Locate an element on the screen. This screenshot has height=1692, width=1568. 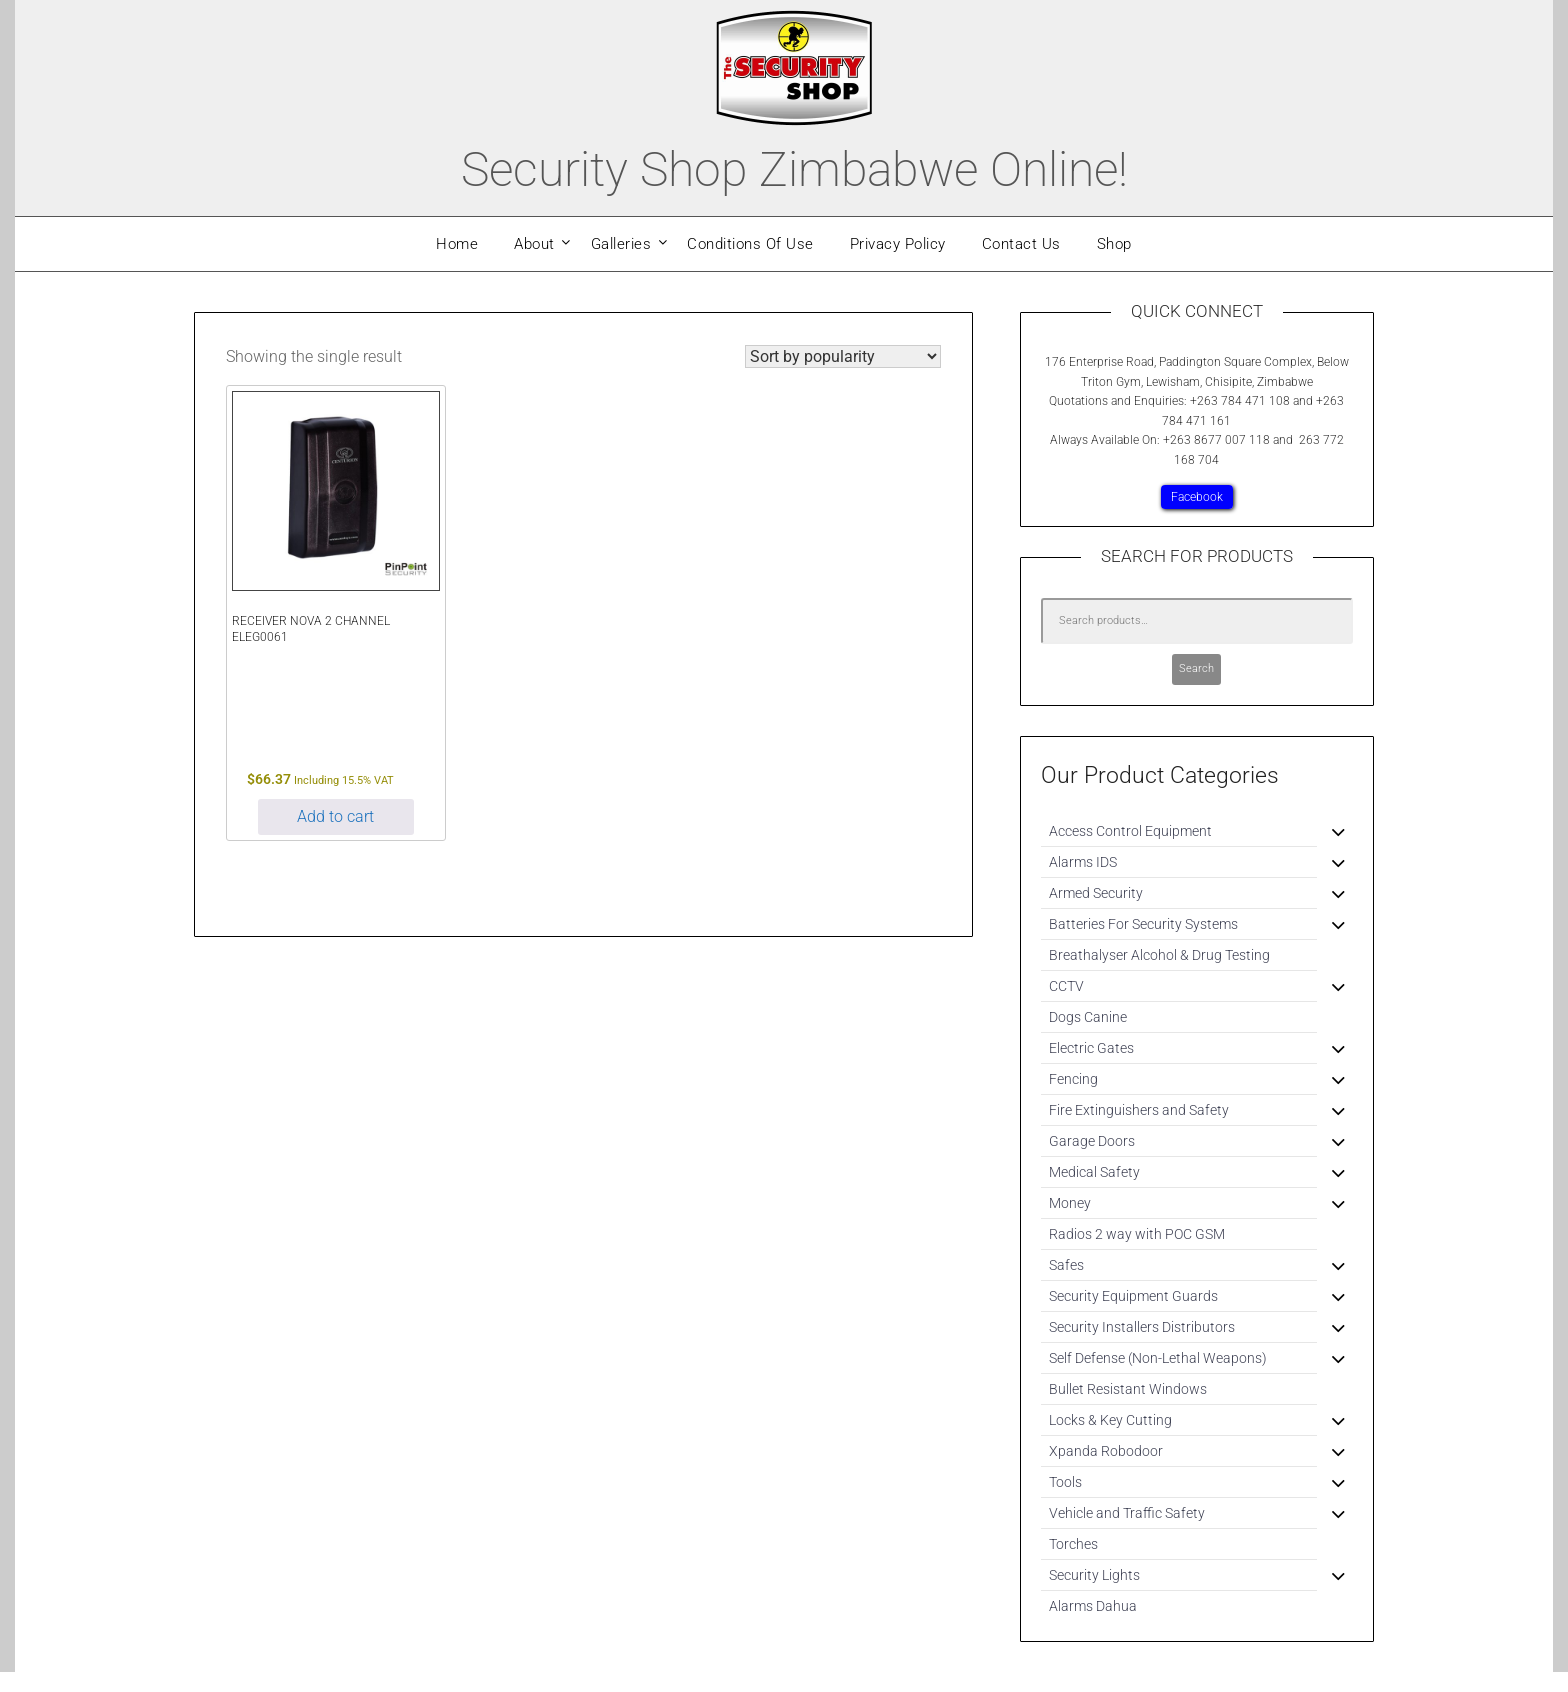
Breathalyser Alcohol & Drug Testing is located at coordinates (1159, 955).